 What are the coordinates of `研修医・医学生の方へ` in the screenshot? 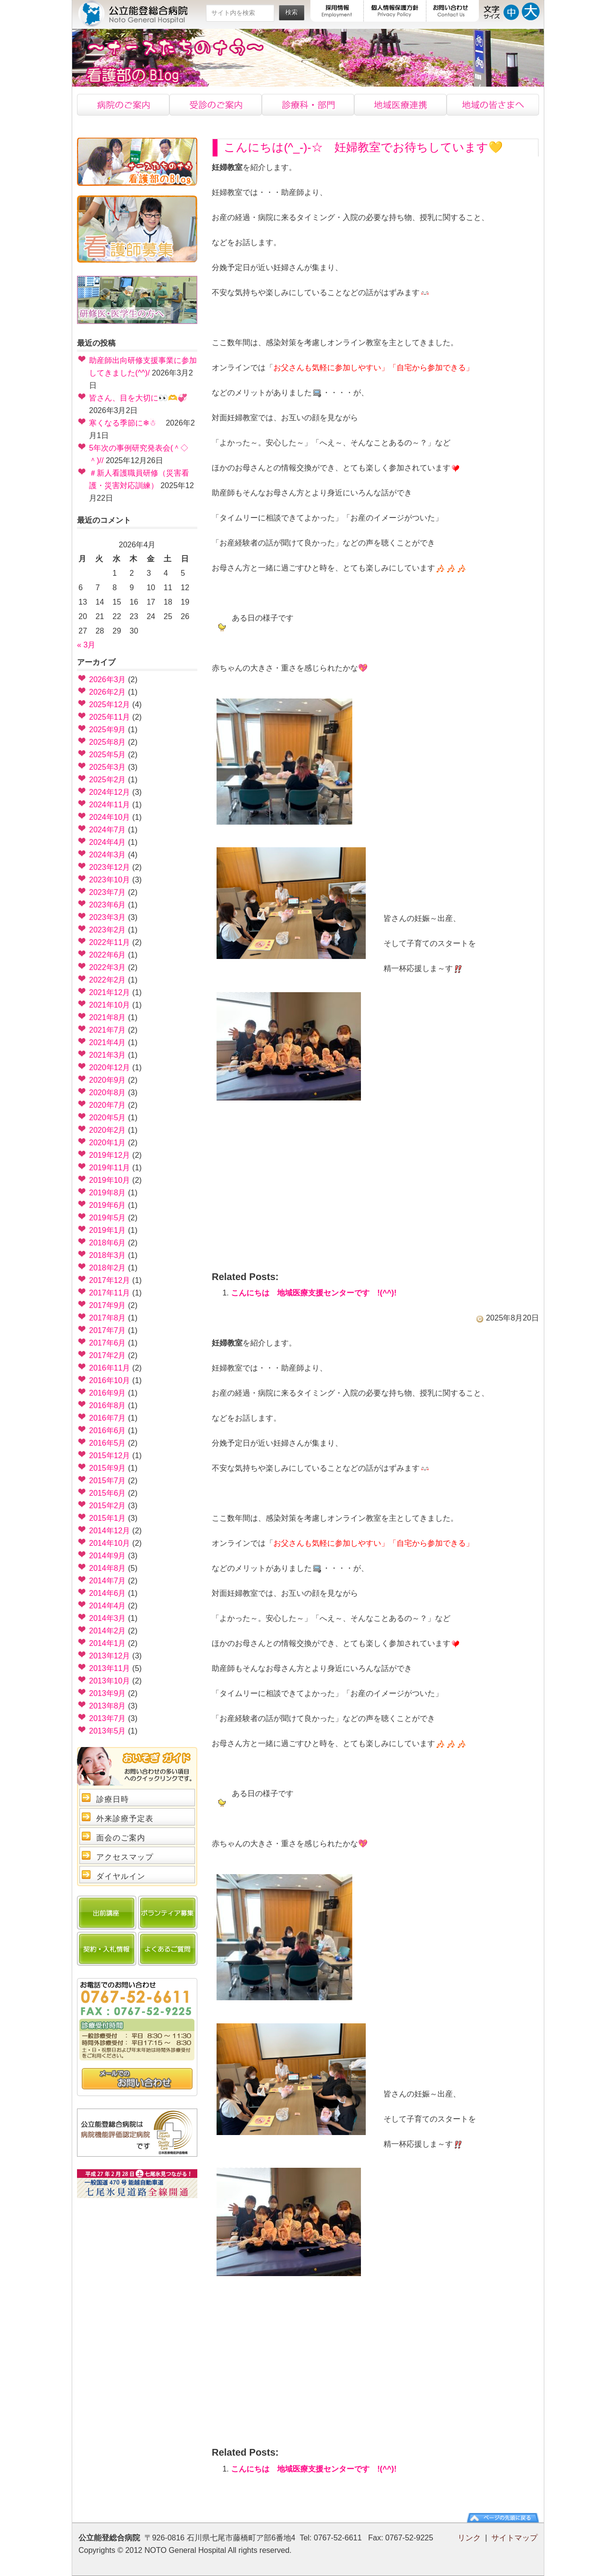 It's located at (137, 300).